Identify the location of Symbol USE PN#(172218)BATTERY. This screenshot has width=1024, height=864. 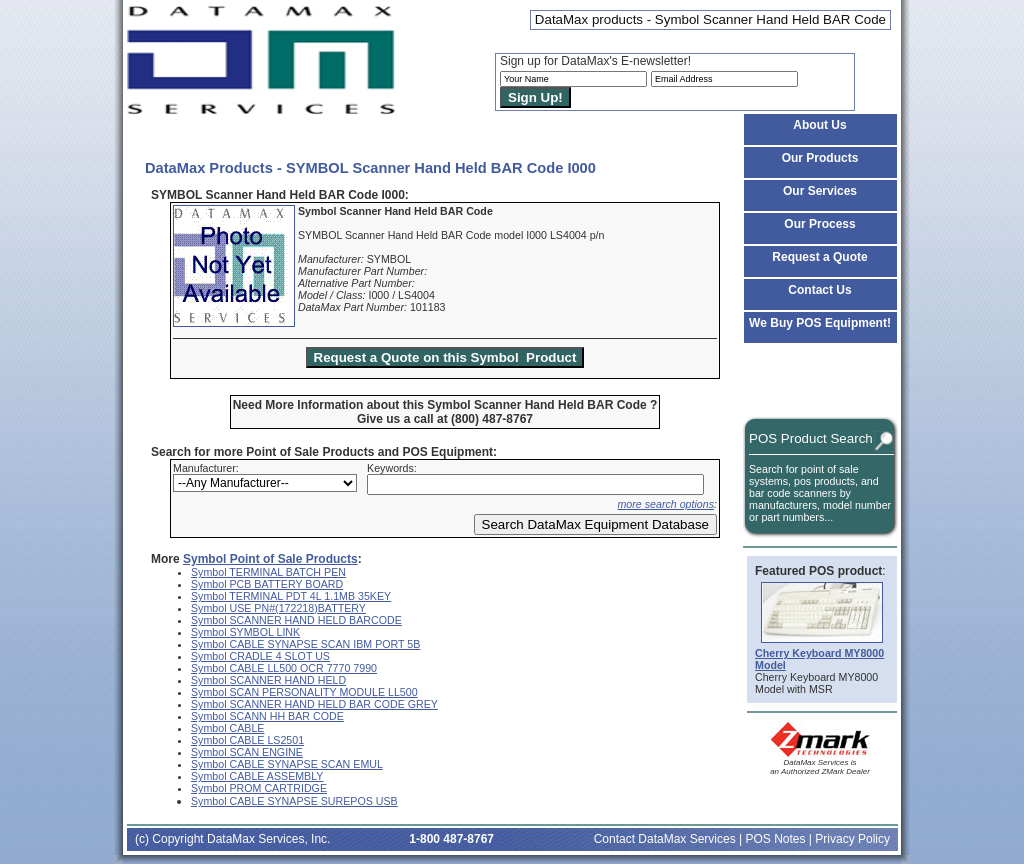
(278, 608).